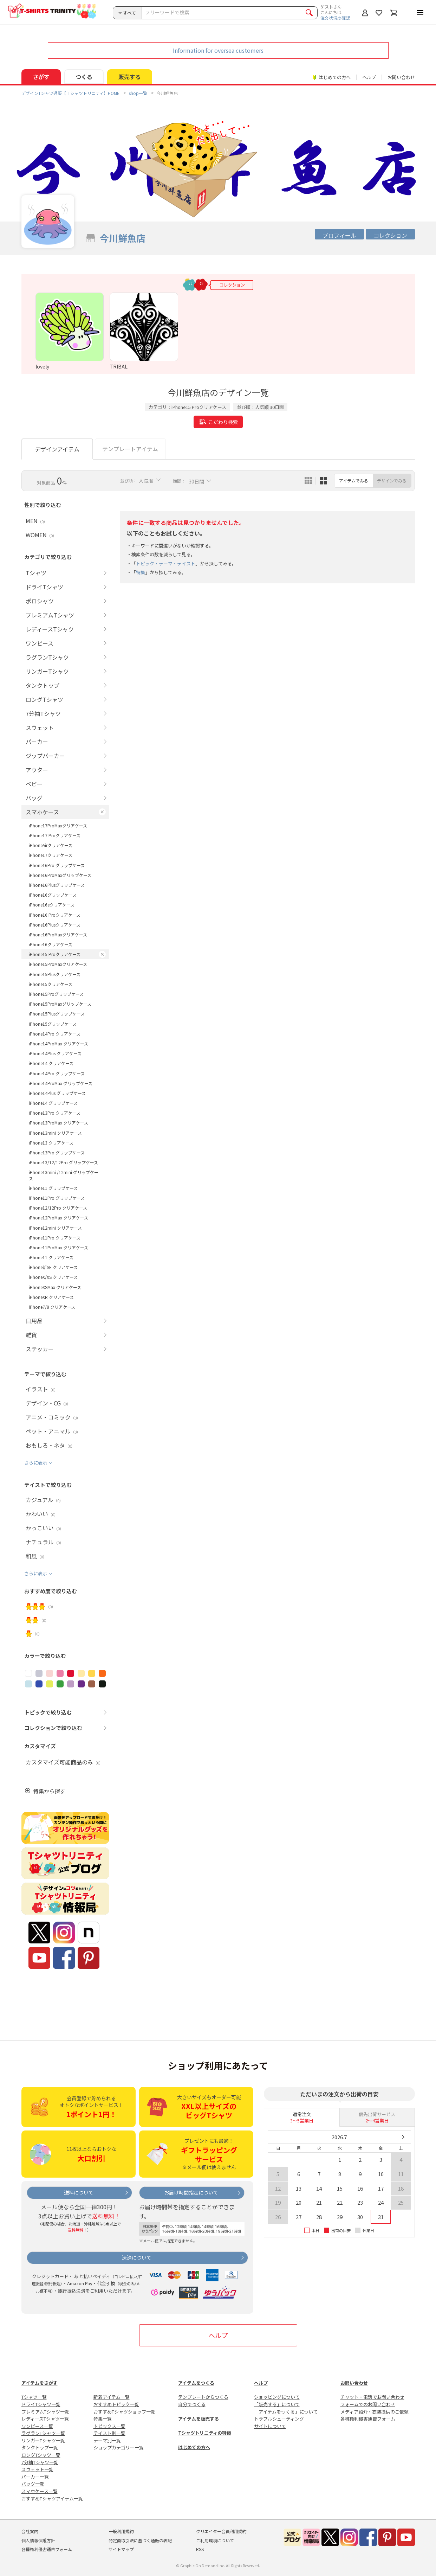 The width and height of the screenshot is (436, 2576). What do you see at coordinates (34, 2397) in the screenshot?
I see `Tシャツ一覧` at bounding box center [34, 2397].